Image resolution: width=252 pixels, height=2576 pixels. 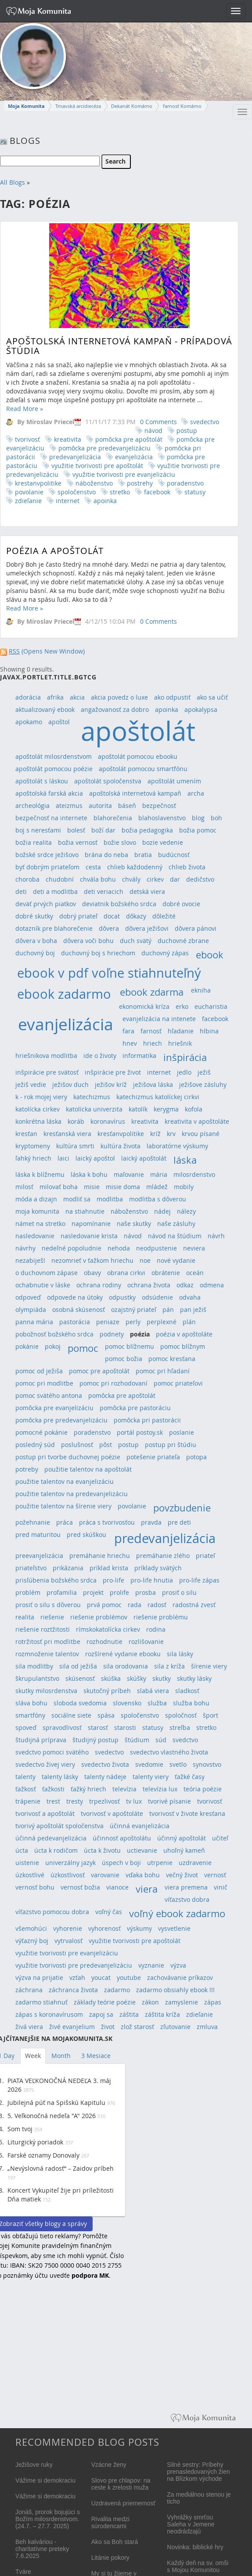 What do you see at coordinates (171, 1358) in the screenshot?
I see `pomoc kresťana` at bounding box center [171, 1358].